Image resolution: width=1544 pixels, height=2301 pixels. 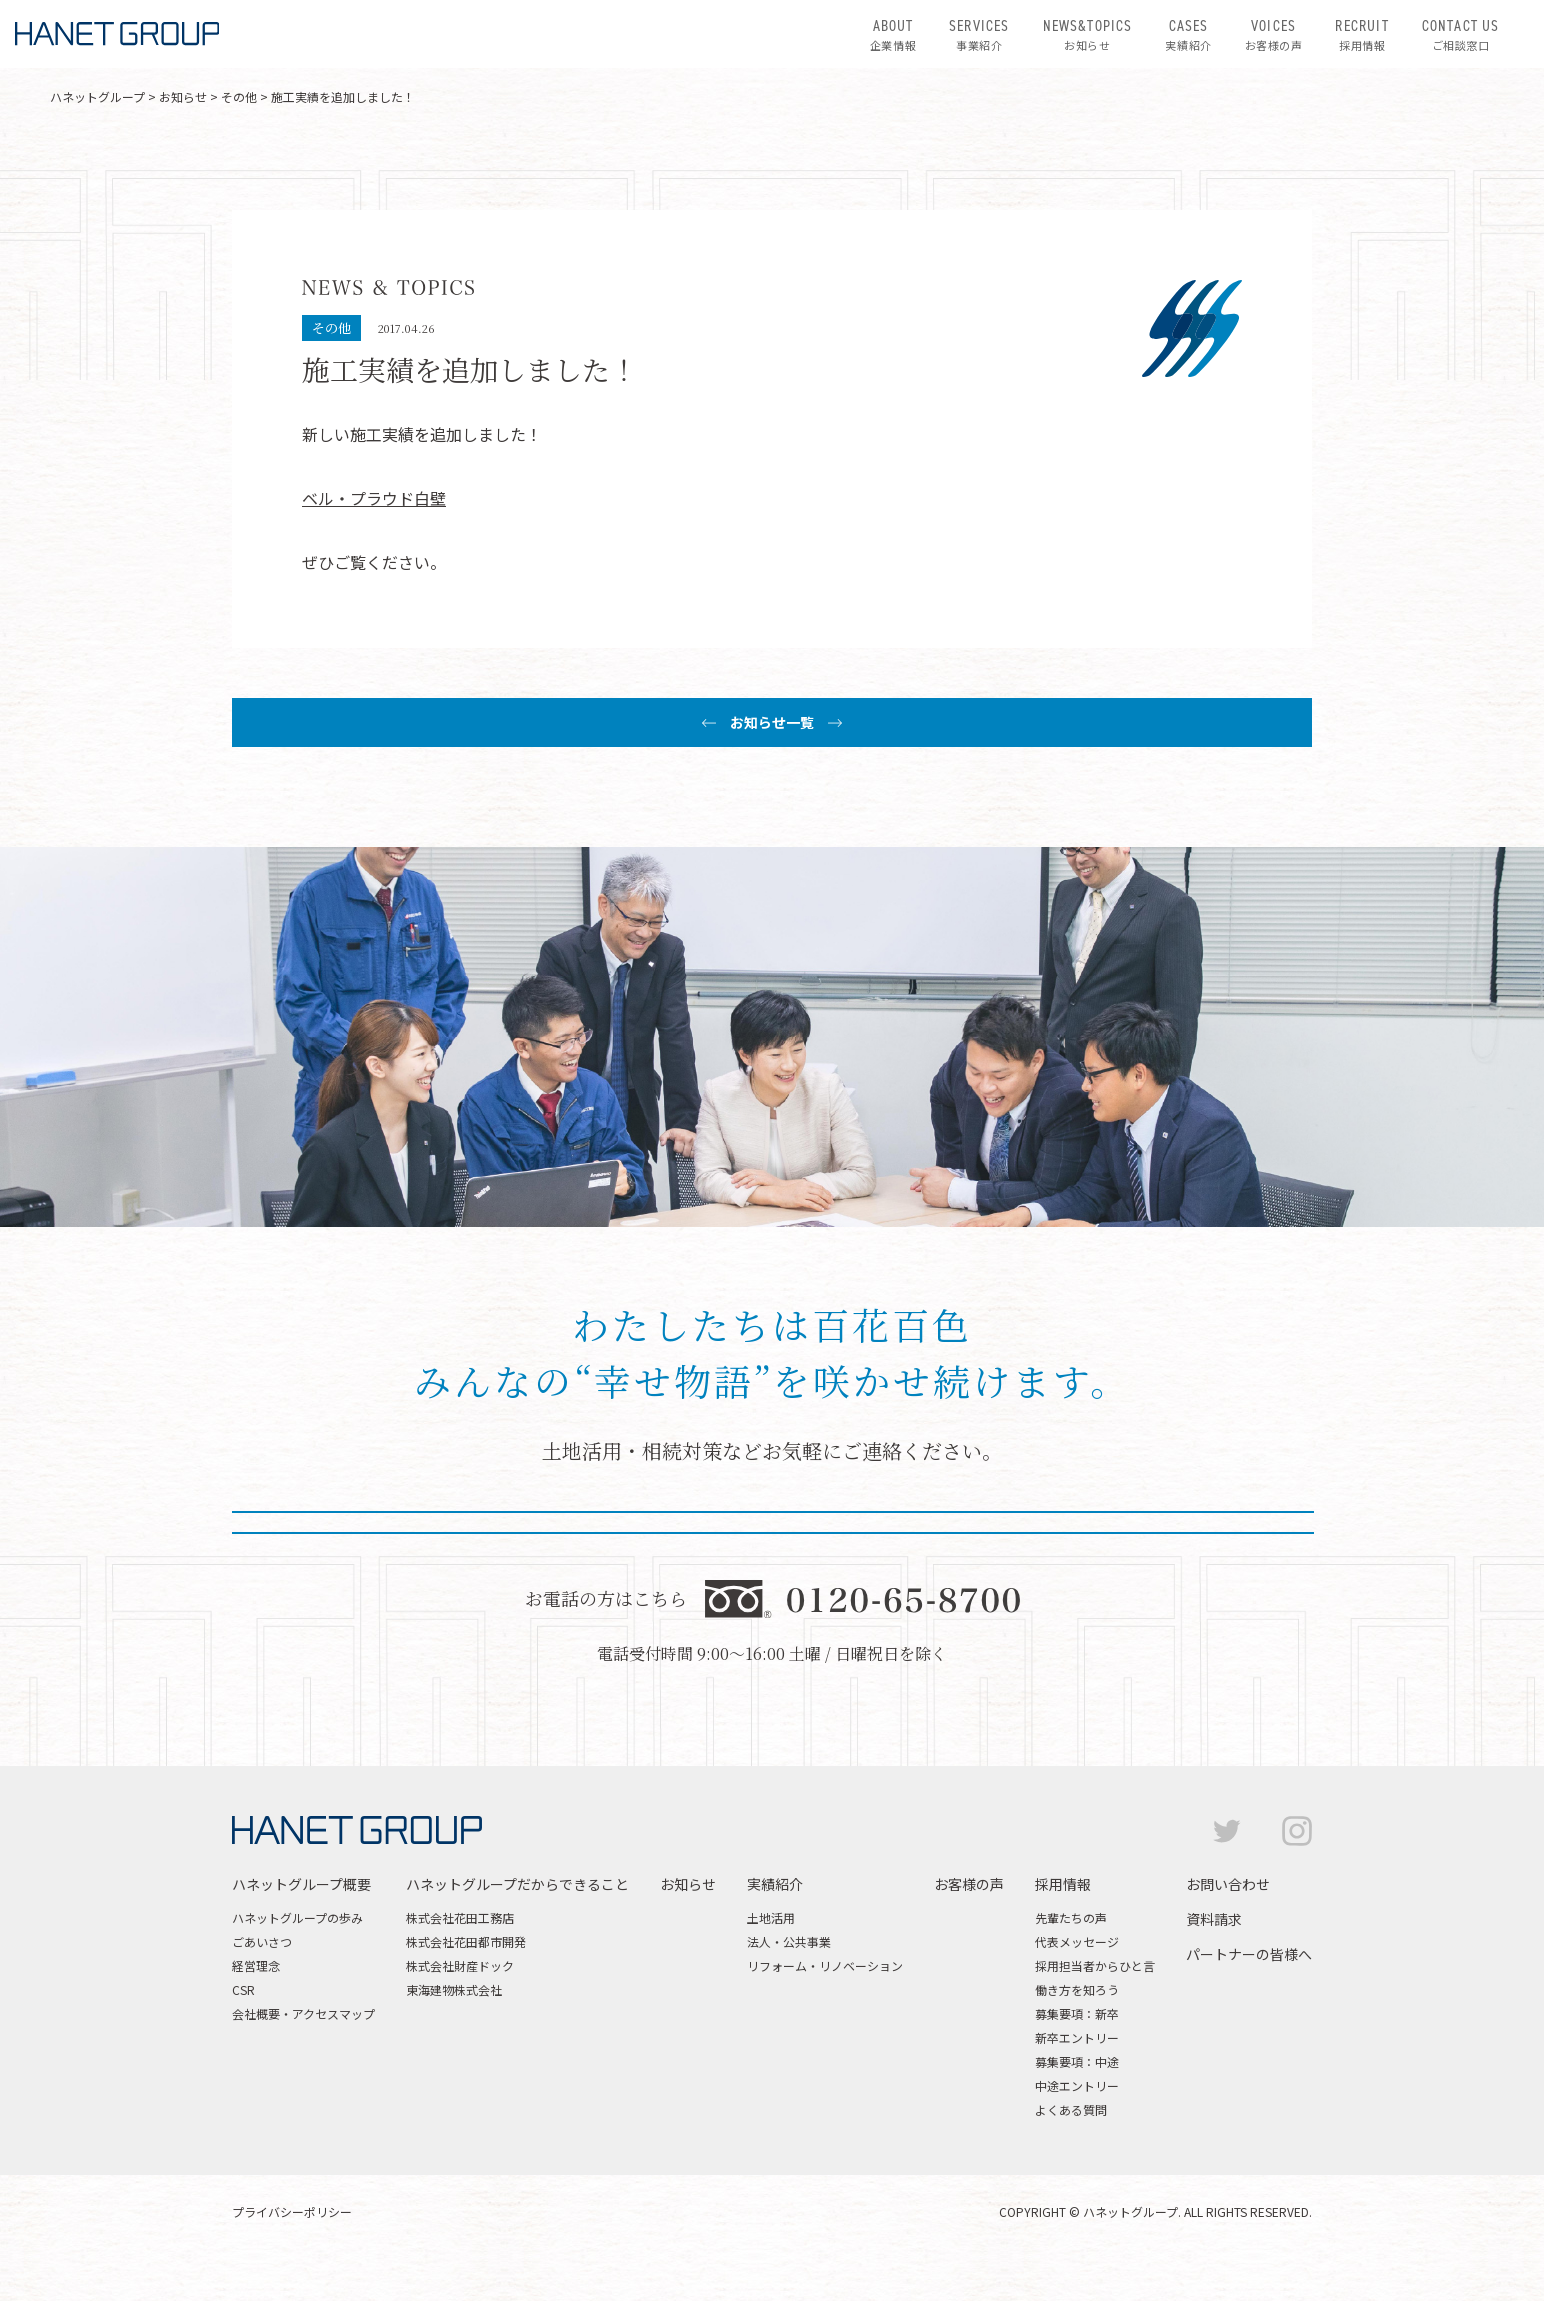 I want to click on 実績紹介, so click(x=1188, y=34).